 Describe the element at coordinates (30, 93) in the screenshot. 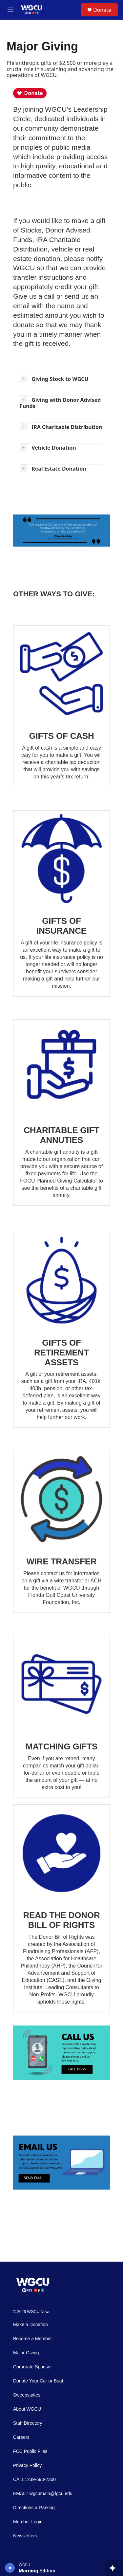

I see `Donate [Donate to WGCU]` at that location.